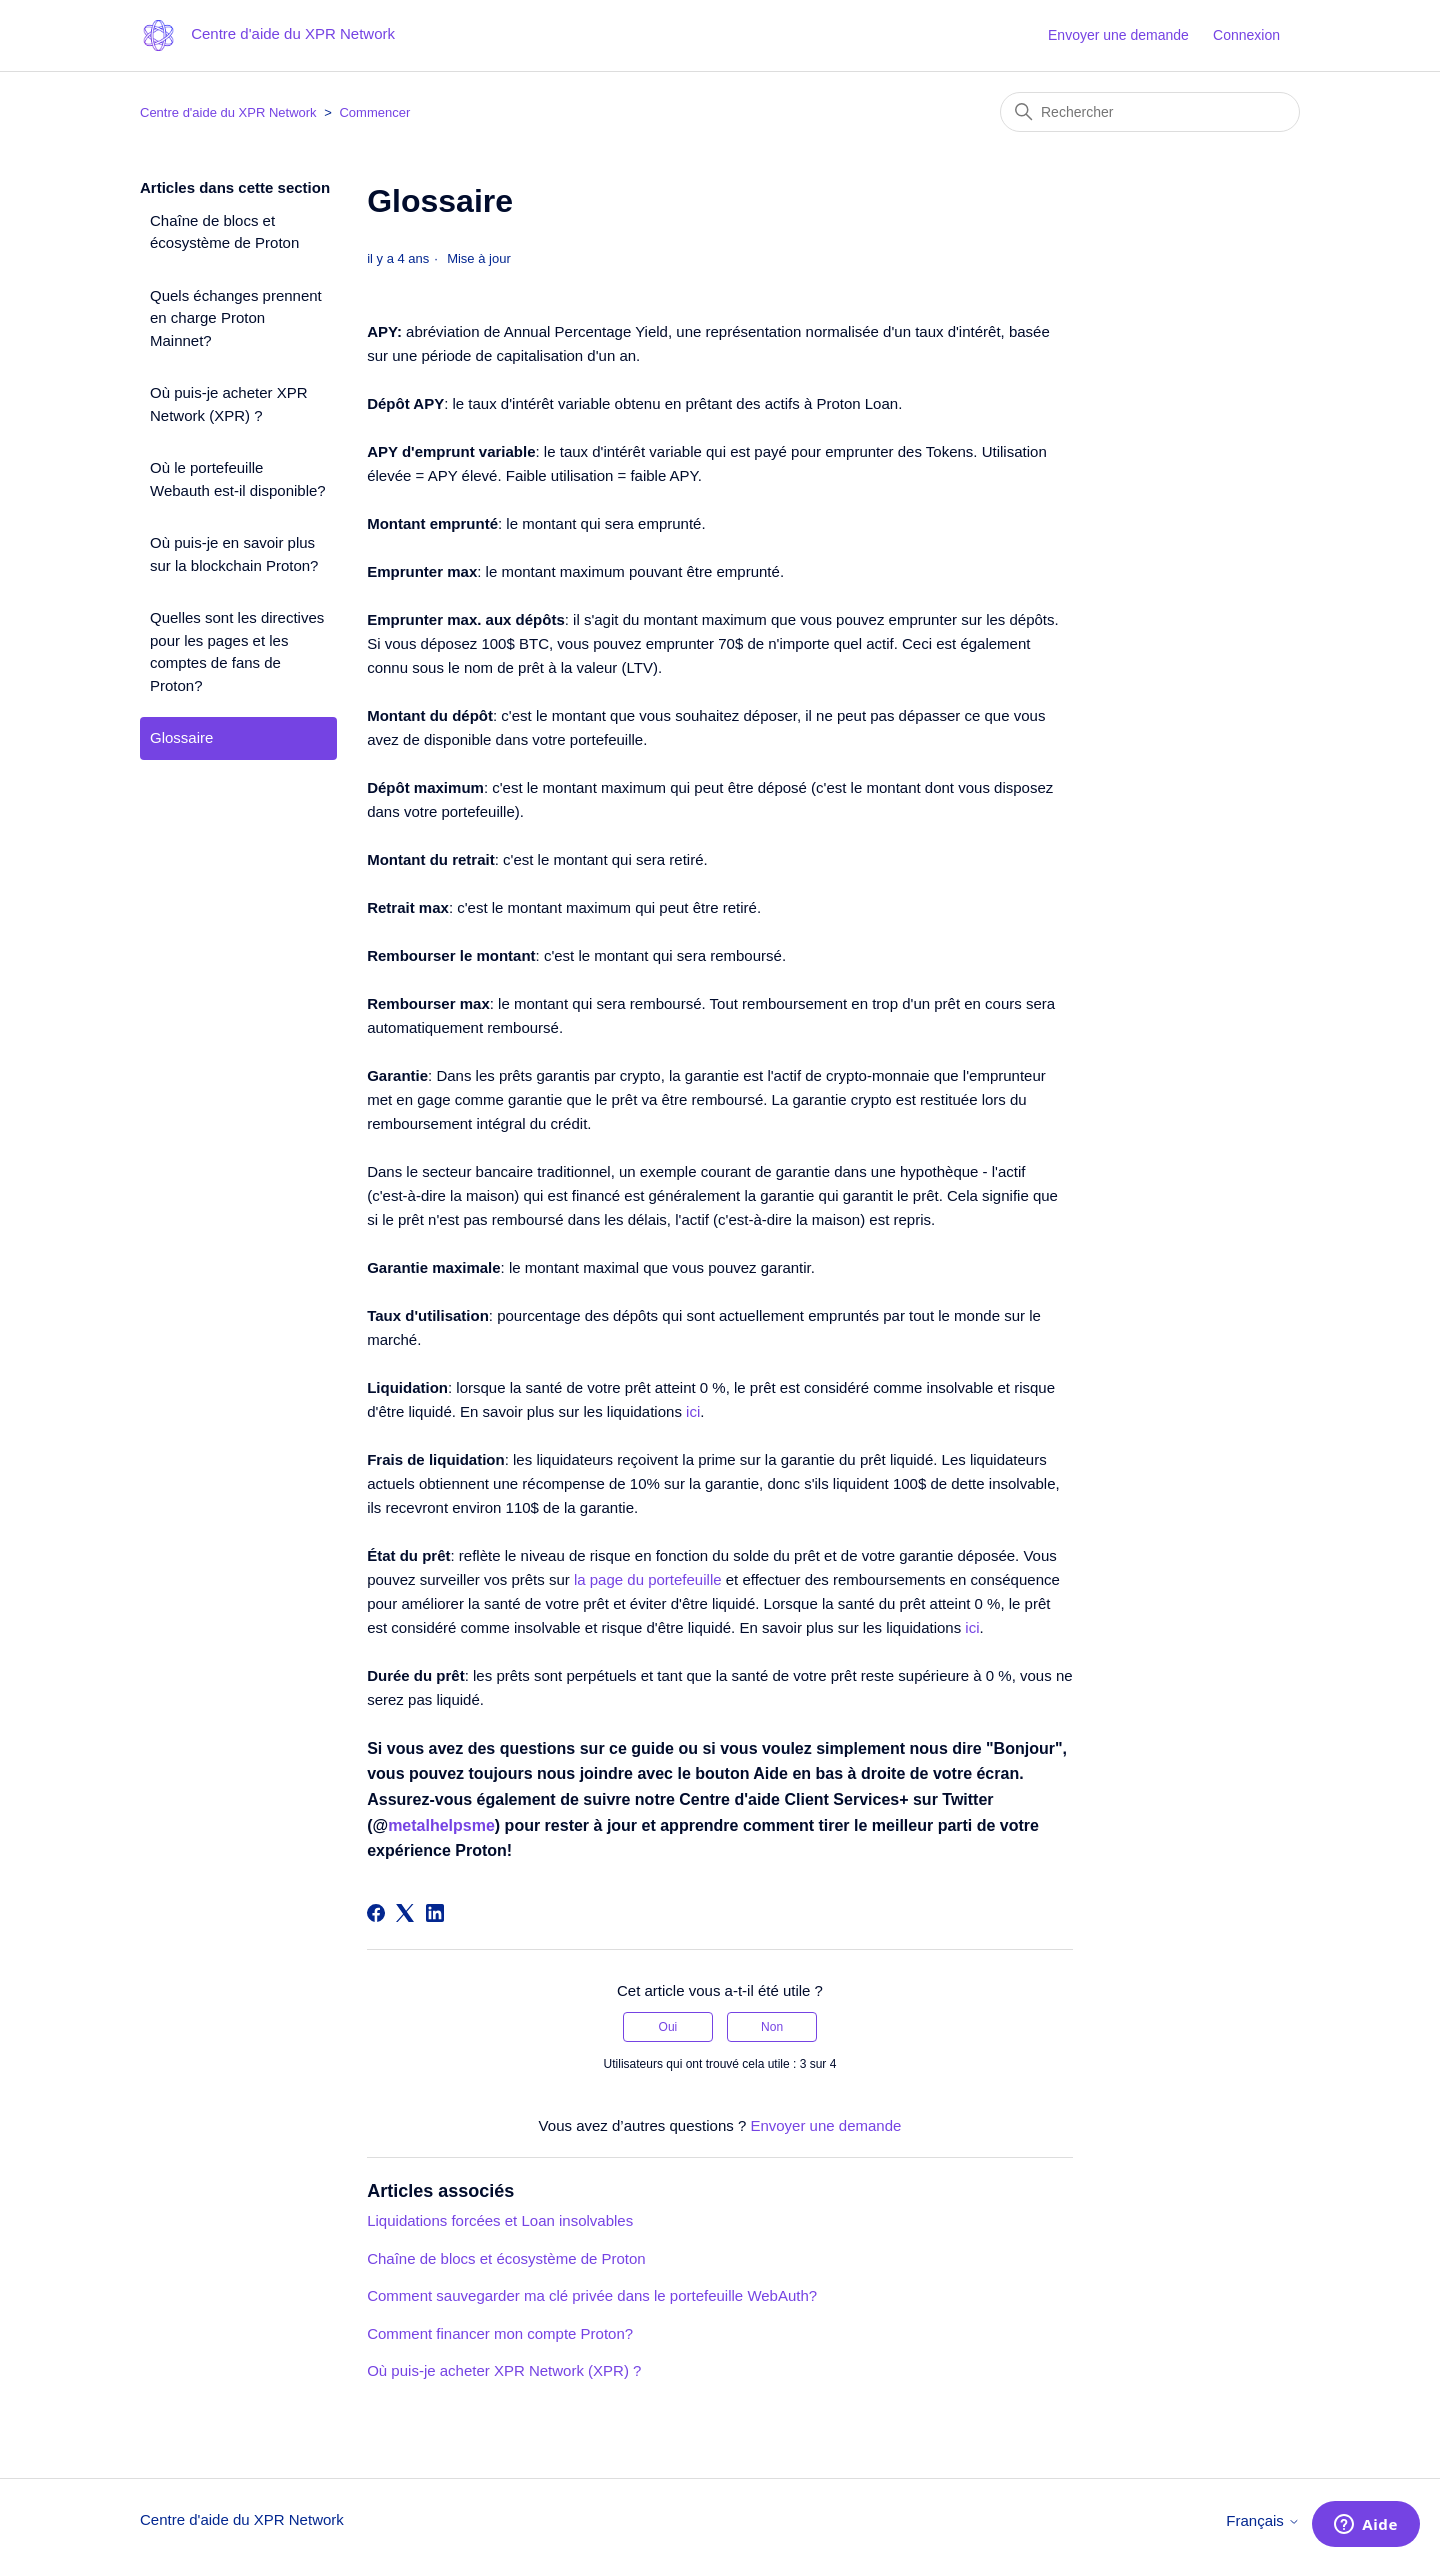  What do you see at coordinates (500, 2220) in the screenshot?
I see `Liquidations forcées et Loan insolvables` at bounding box center [500, 2220].